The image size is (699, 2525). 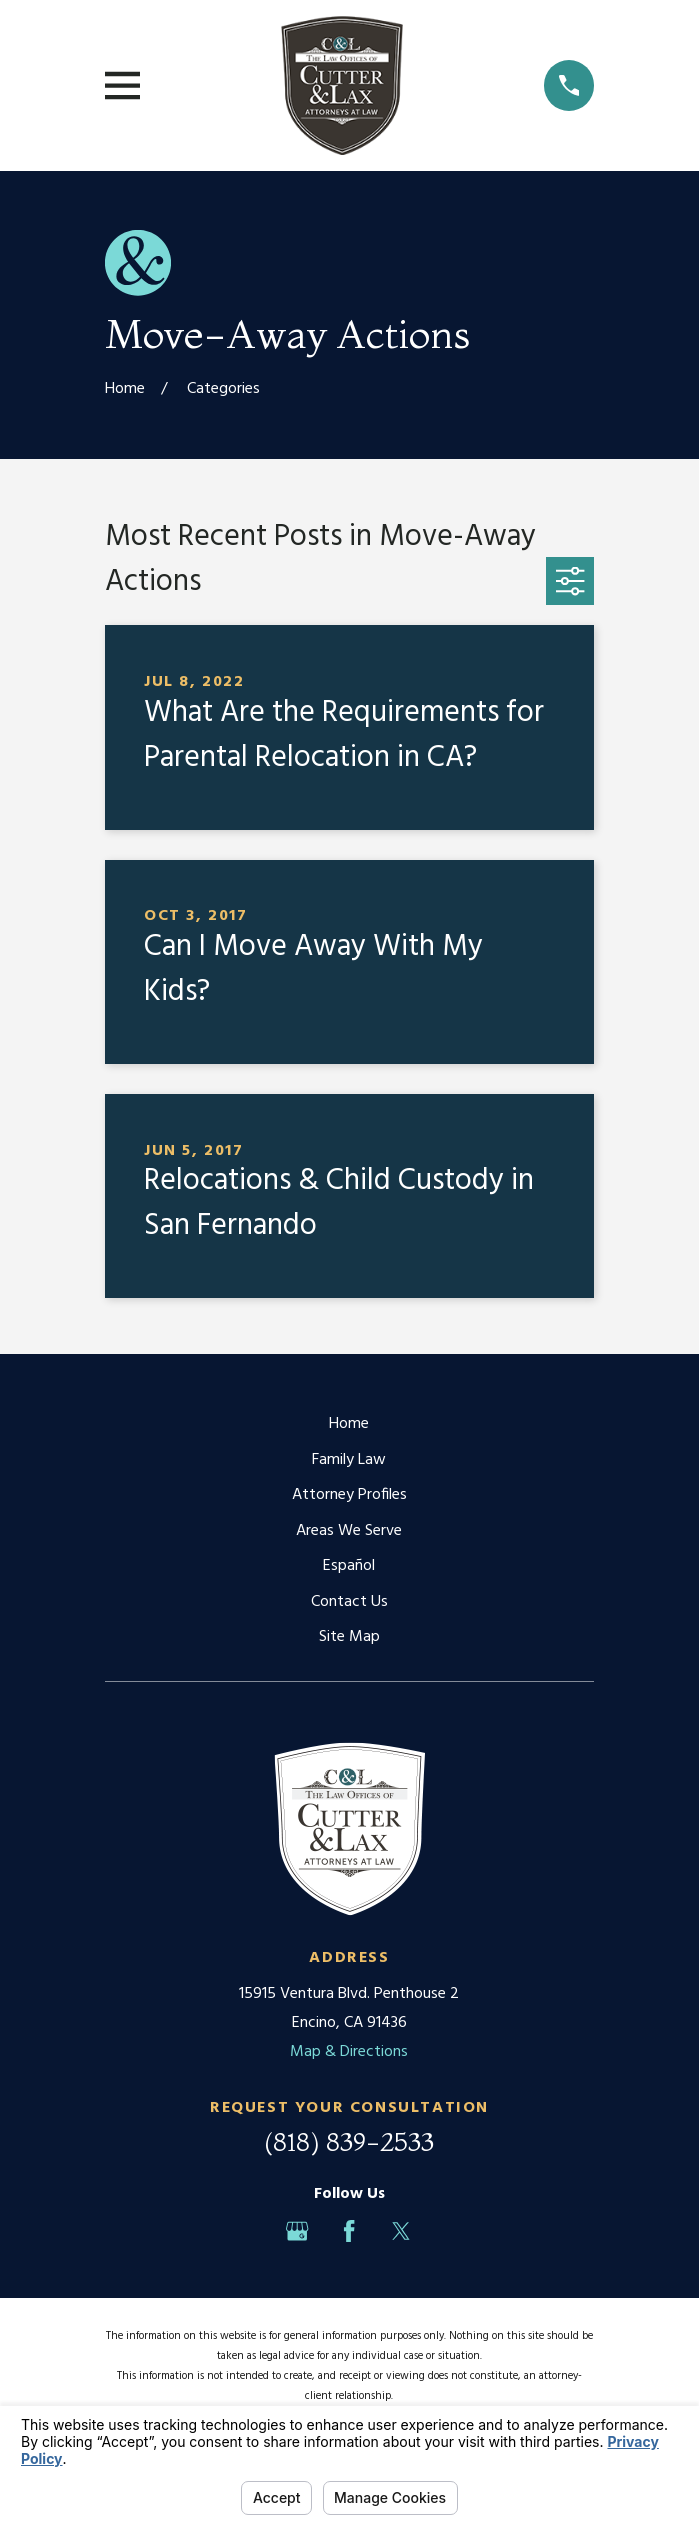 I want to click on (818) 839-2533, so click(x=349, y=2142).